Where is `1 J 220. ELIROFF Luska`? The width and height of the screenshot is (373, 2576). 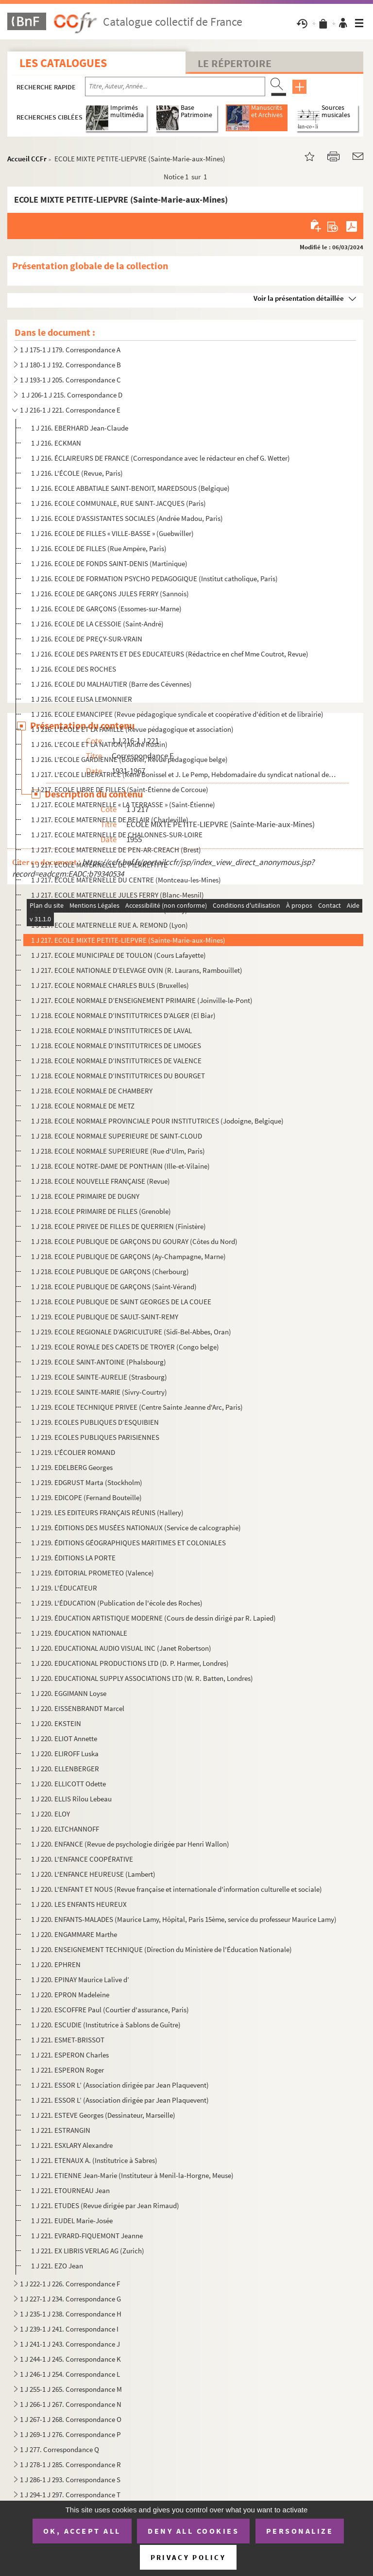
1 J 220. ELIROFF Luska is located at coordinates (65, 1753).